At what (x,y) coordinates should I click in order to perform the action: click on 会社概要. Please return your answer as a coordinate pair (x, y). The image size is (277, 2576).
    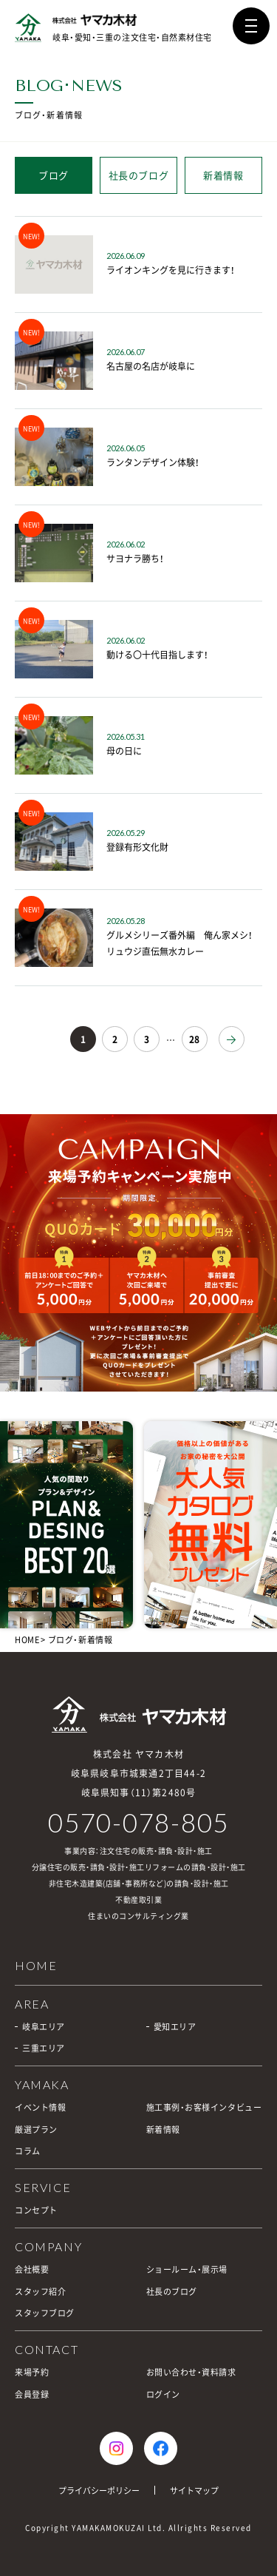
    Looking at the image, I should click on (32, 2269).